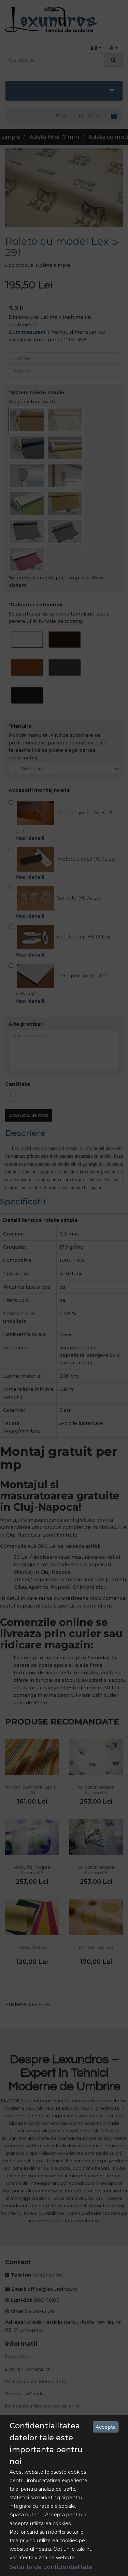 The width and height of the screenshot is (128, 2576). I want to click on Alte precizari, so click(26, 1024).